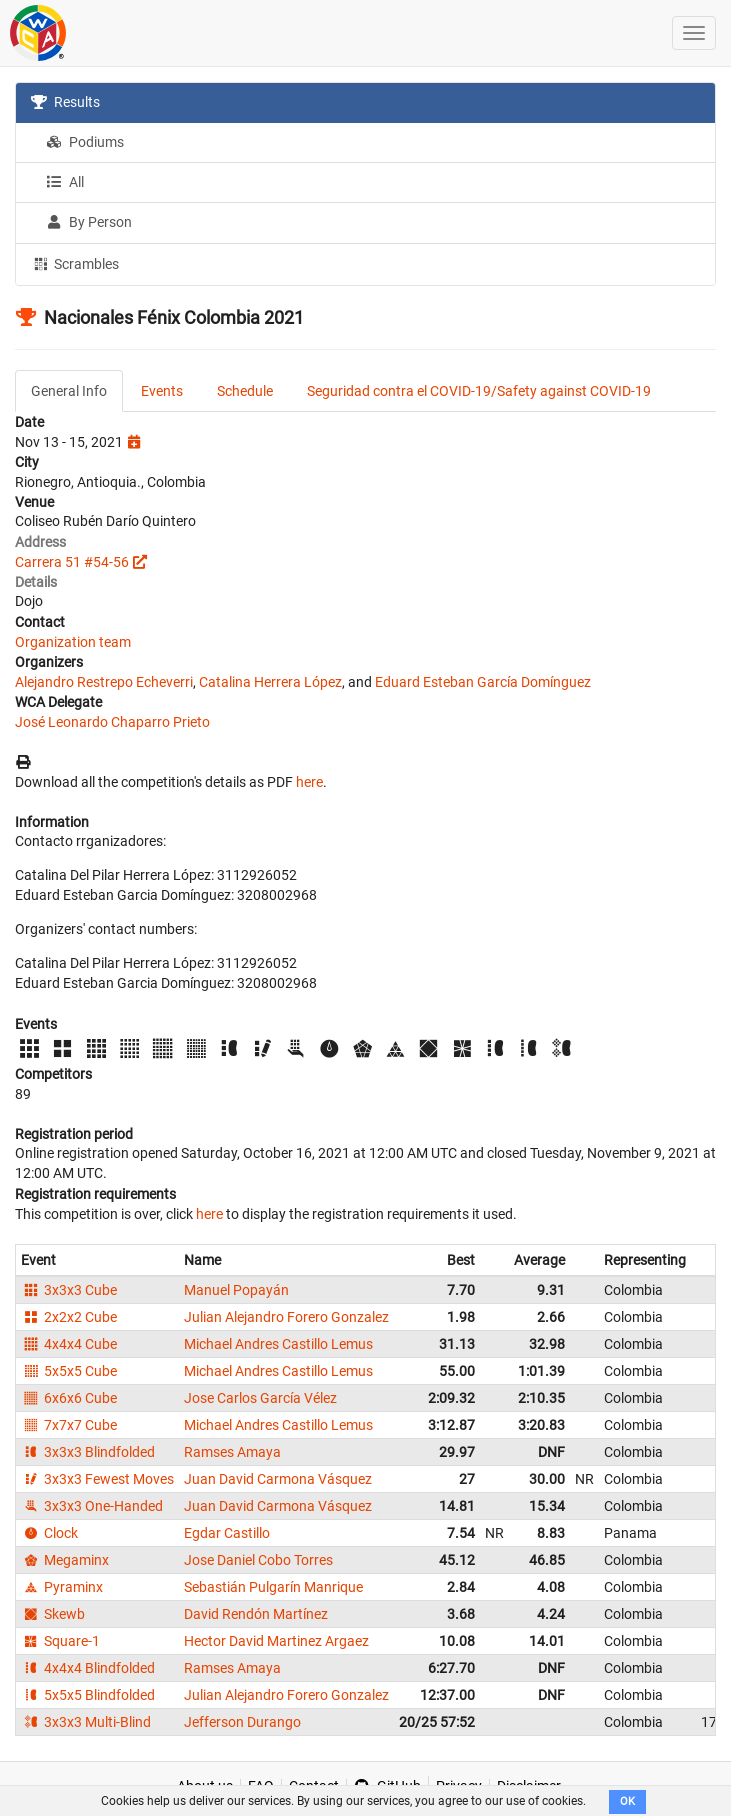  Describe the element at coordinates (92, 1506) in the screenshot. I see `3x3x3 One-Handed` at that location.